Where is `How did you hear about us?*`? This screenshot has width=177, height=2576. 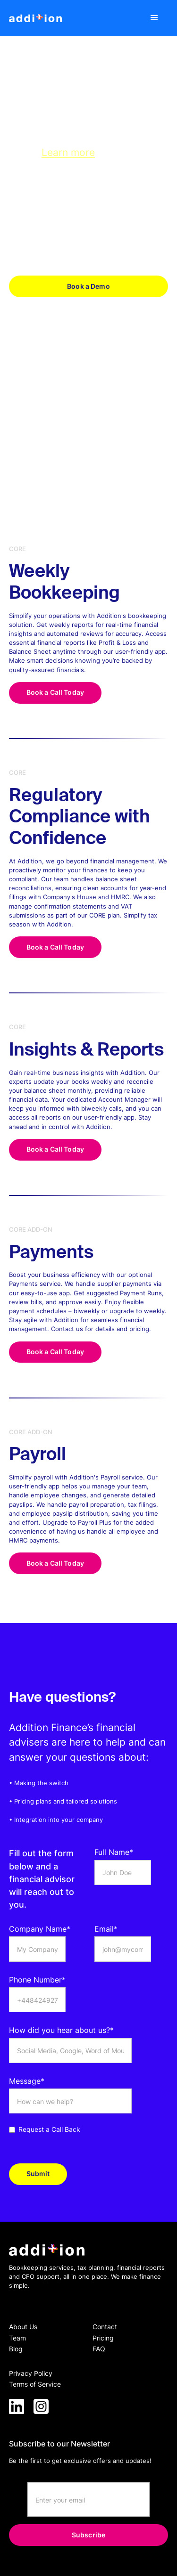
How did you hear about us?* is located at coordinates (61, 2030).